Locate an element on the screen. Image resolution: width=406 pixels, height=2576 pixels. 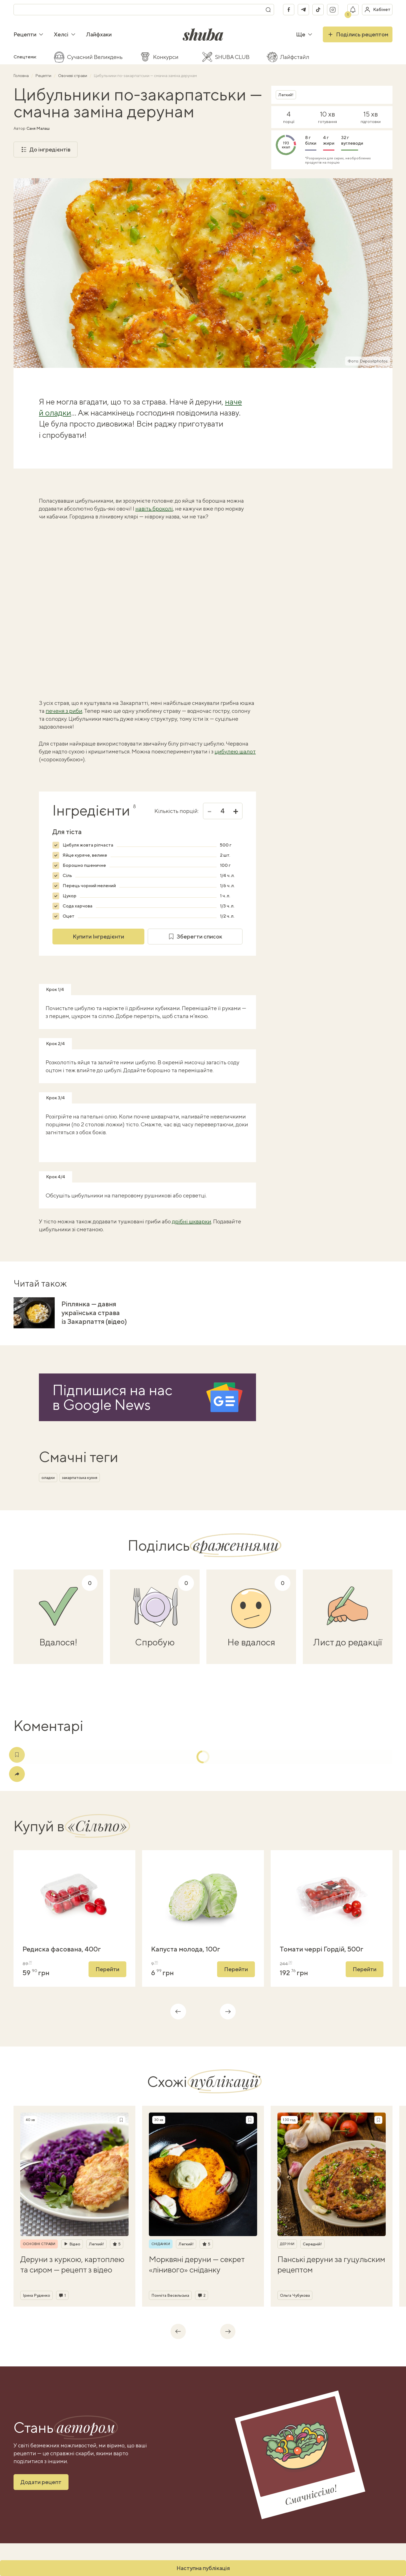
Овочеві страви is located at coordinates (73, 75).